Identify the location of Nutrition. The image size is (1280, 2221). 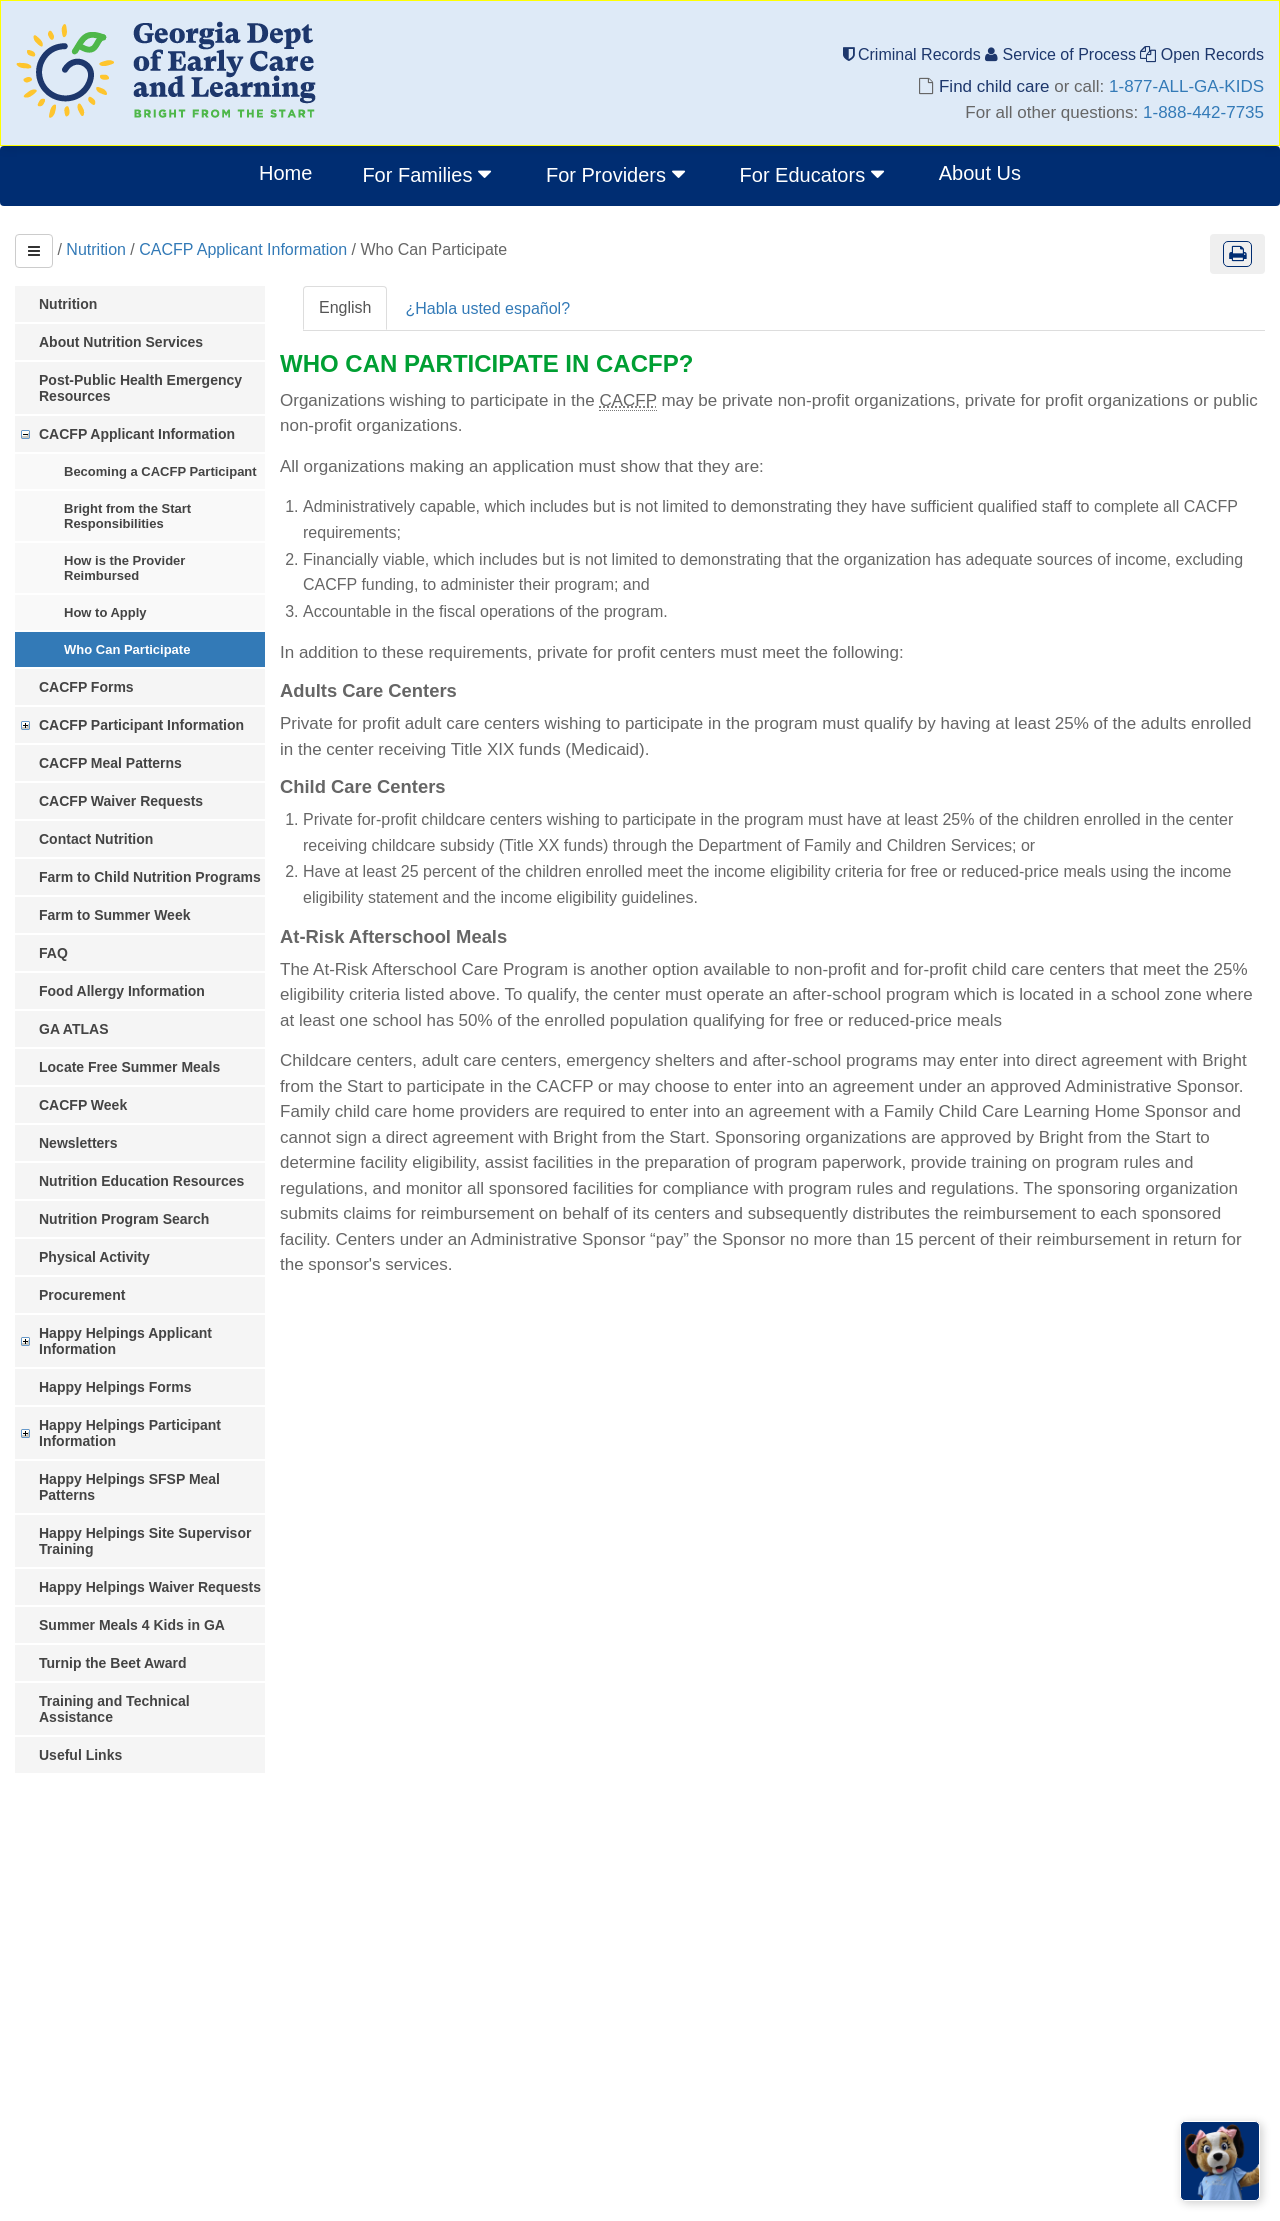
(96, 249).